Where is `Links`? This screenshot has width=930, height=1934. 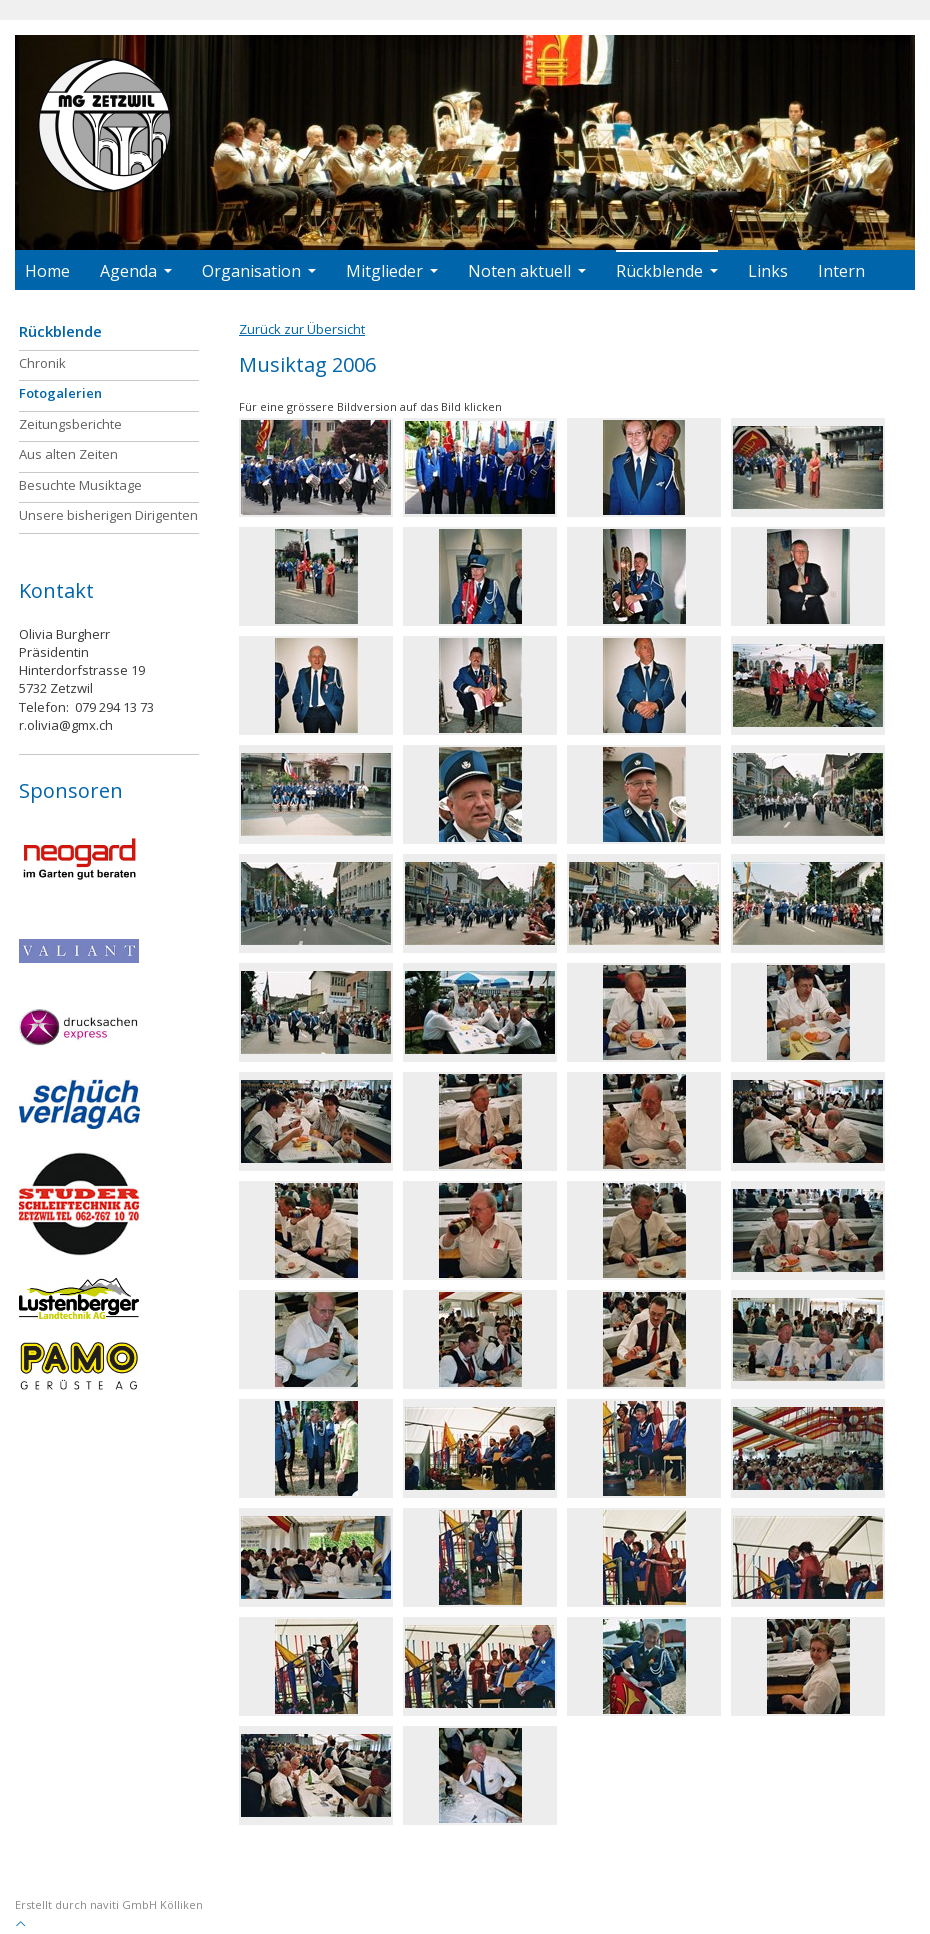 Links is located at coordinates (768, 271).